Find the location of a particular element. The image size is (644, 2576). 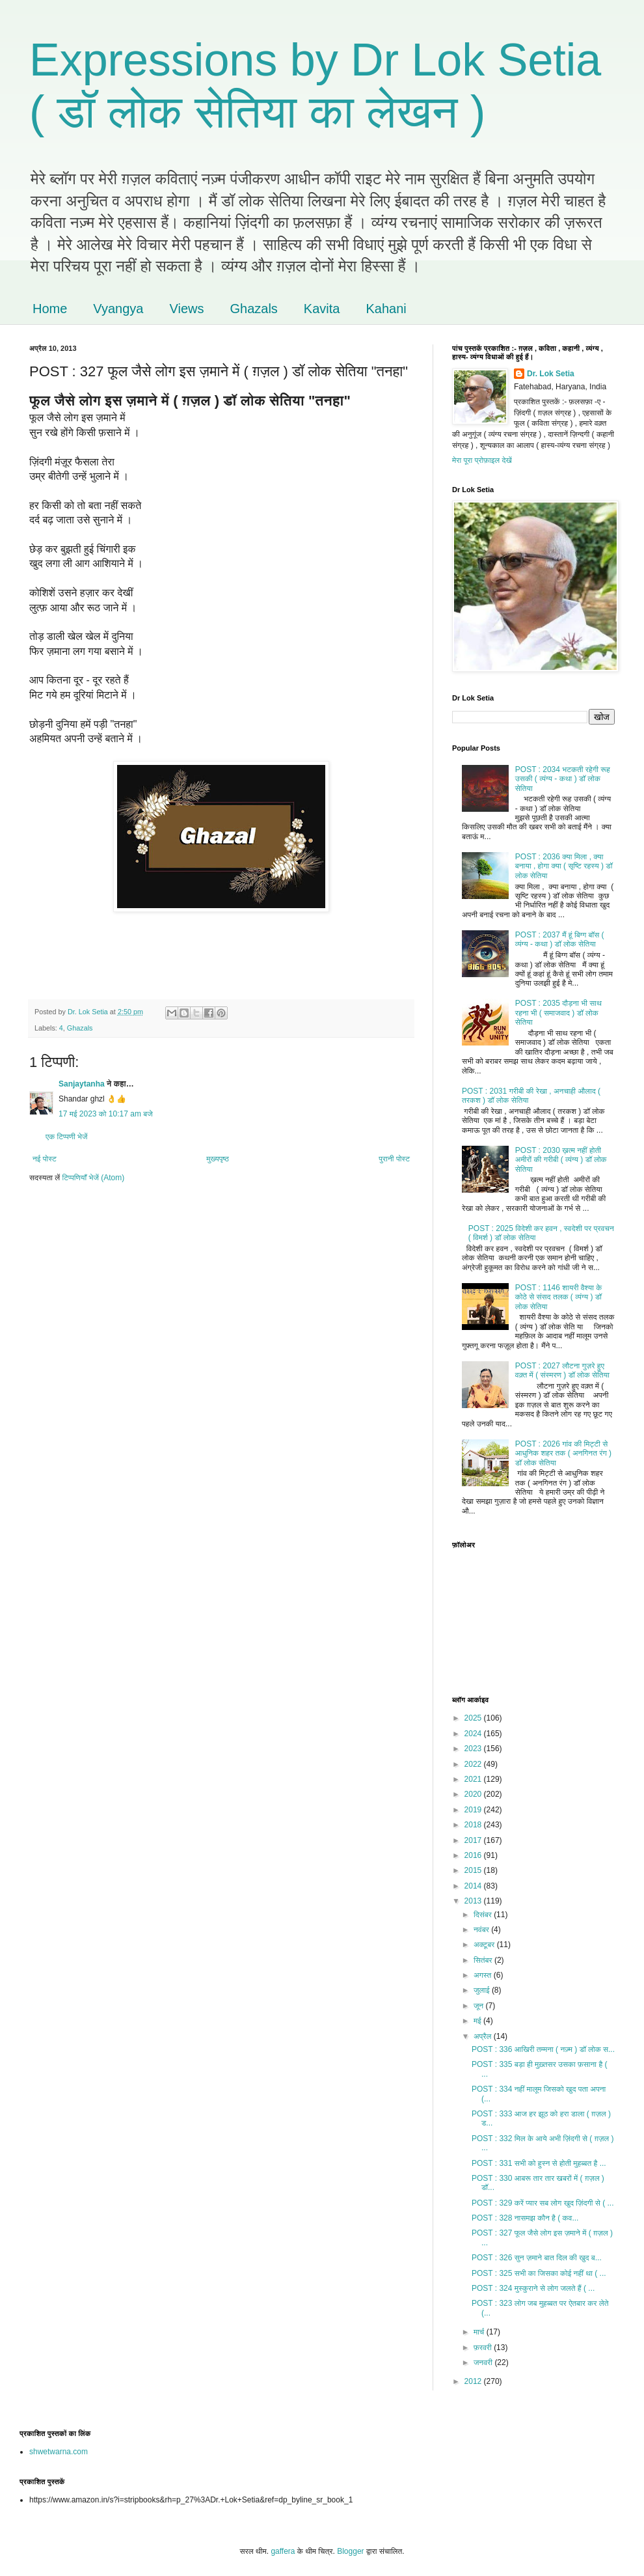

POST : 2034 भटकती रहेगी रूह उसकी ( व्यंग्य - कथा ) डॉ लोक सेतिया is located at coordinates (562, 779).